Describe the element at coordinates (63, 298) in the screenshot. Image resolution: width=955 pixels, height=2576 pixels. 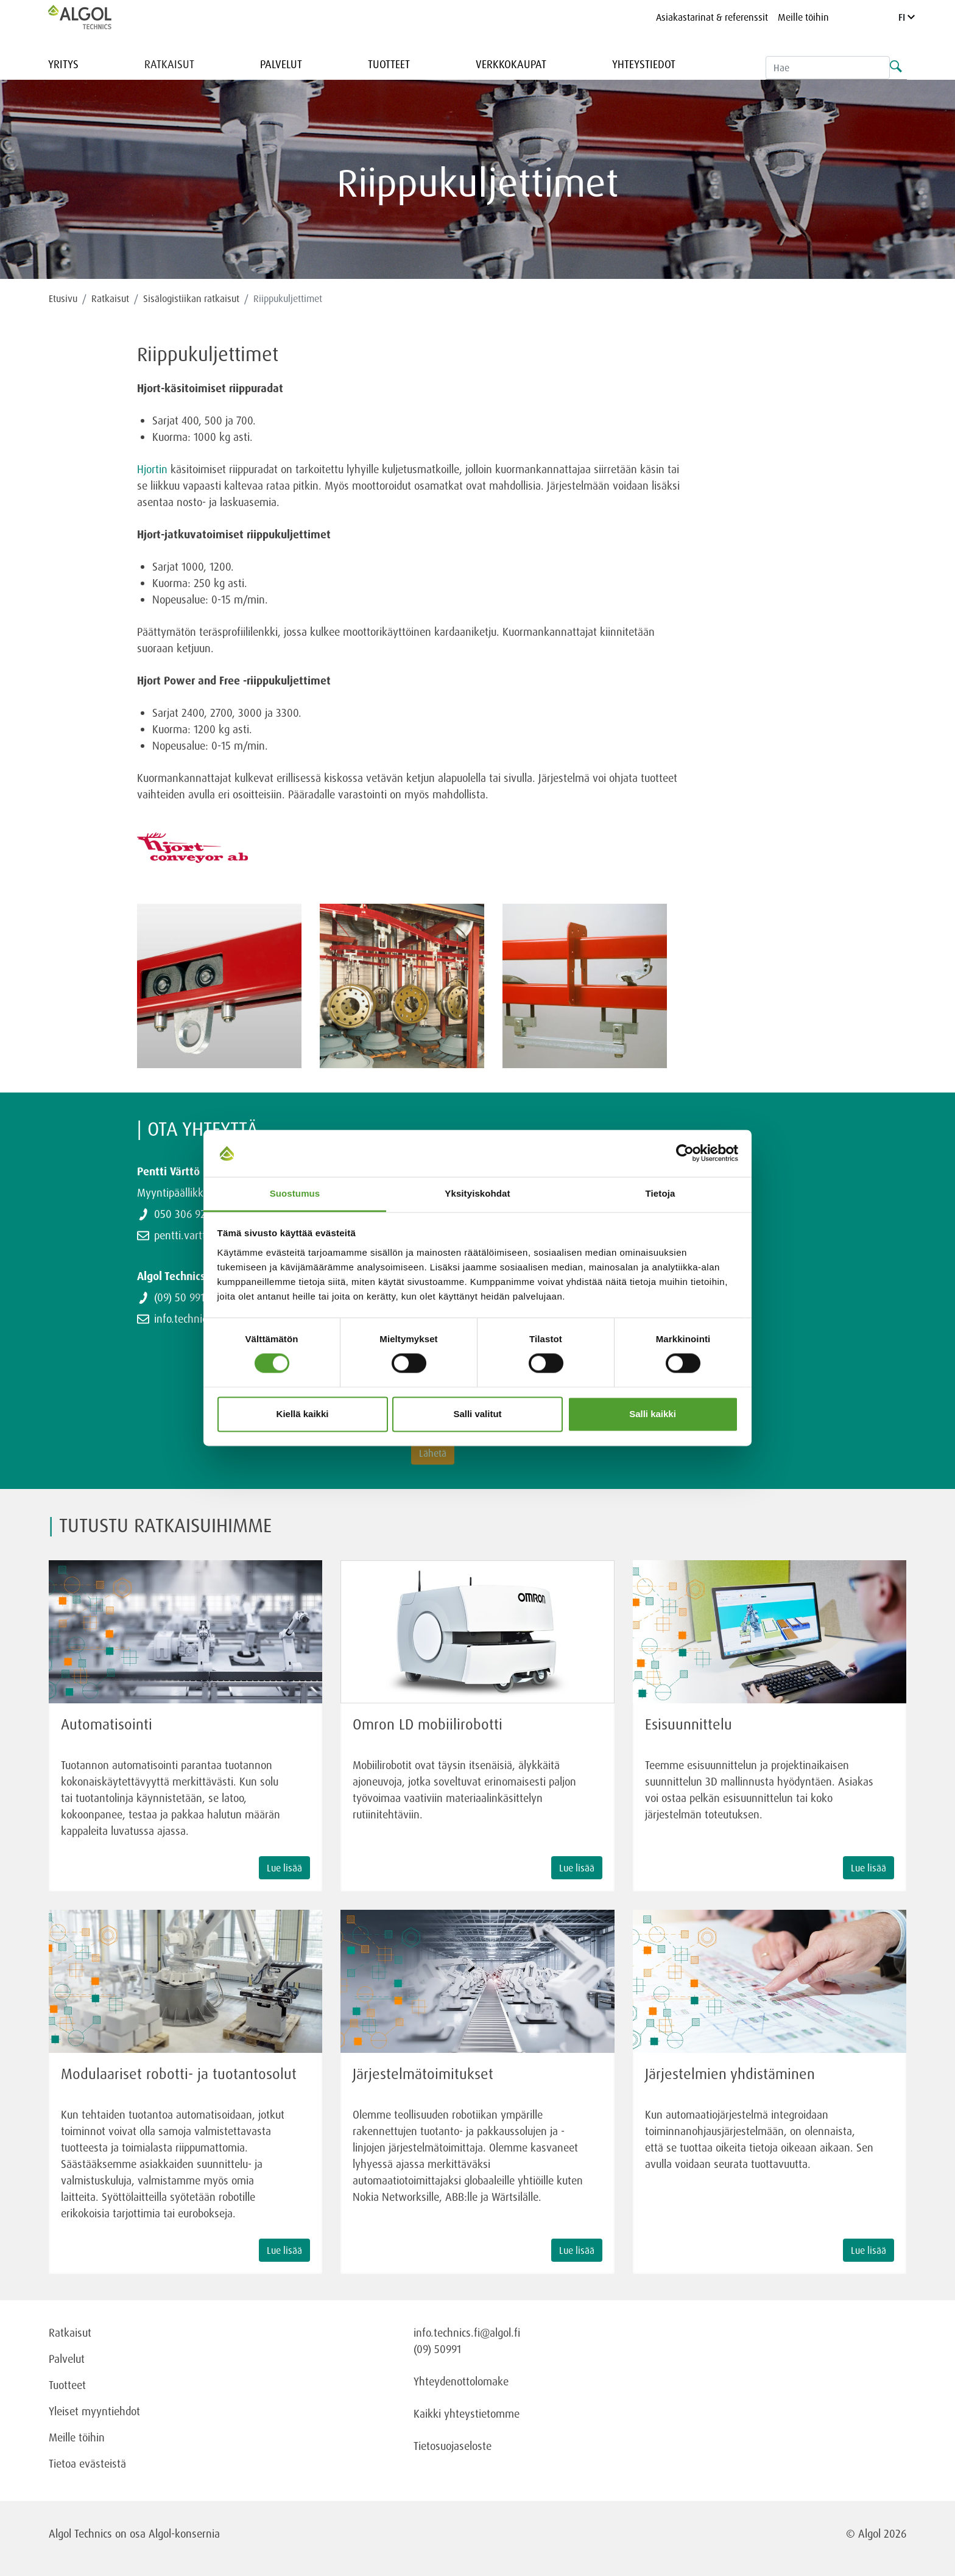
I see `Etusivu` at that location.